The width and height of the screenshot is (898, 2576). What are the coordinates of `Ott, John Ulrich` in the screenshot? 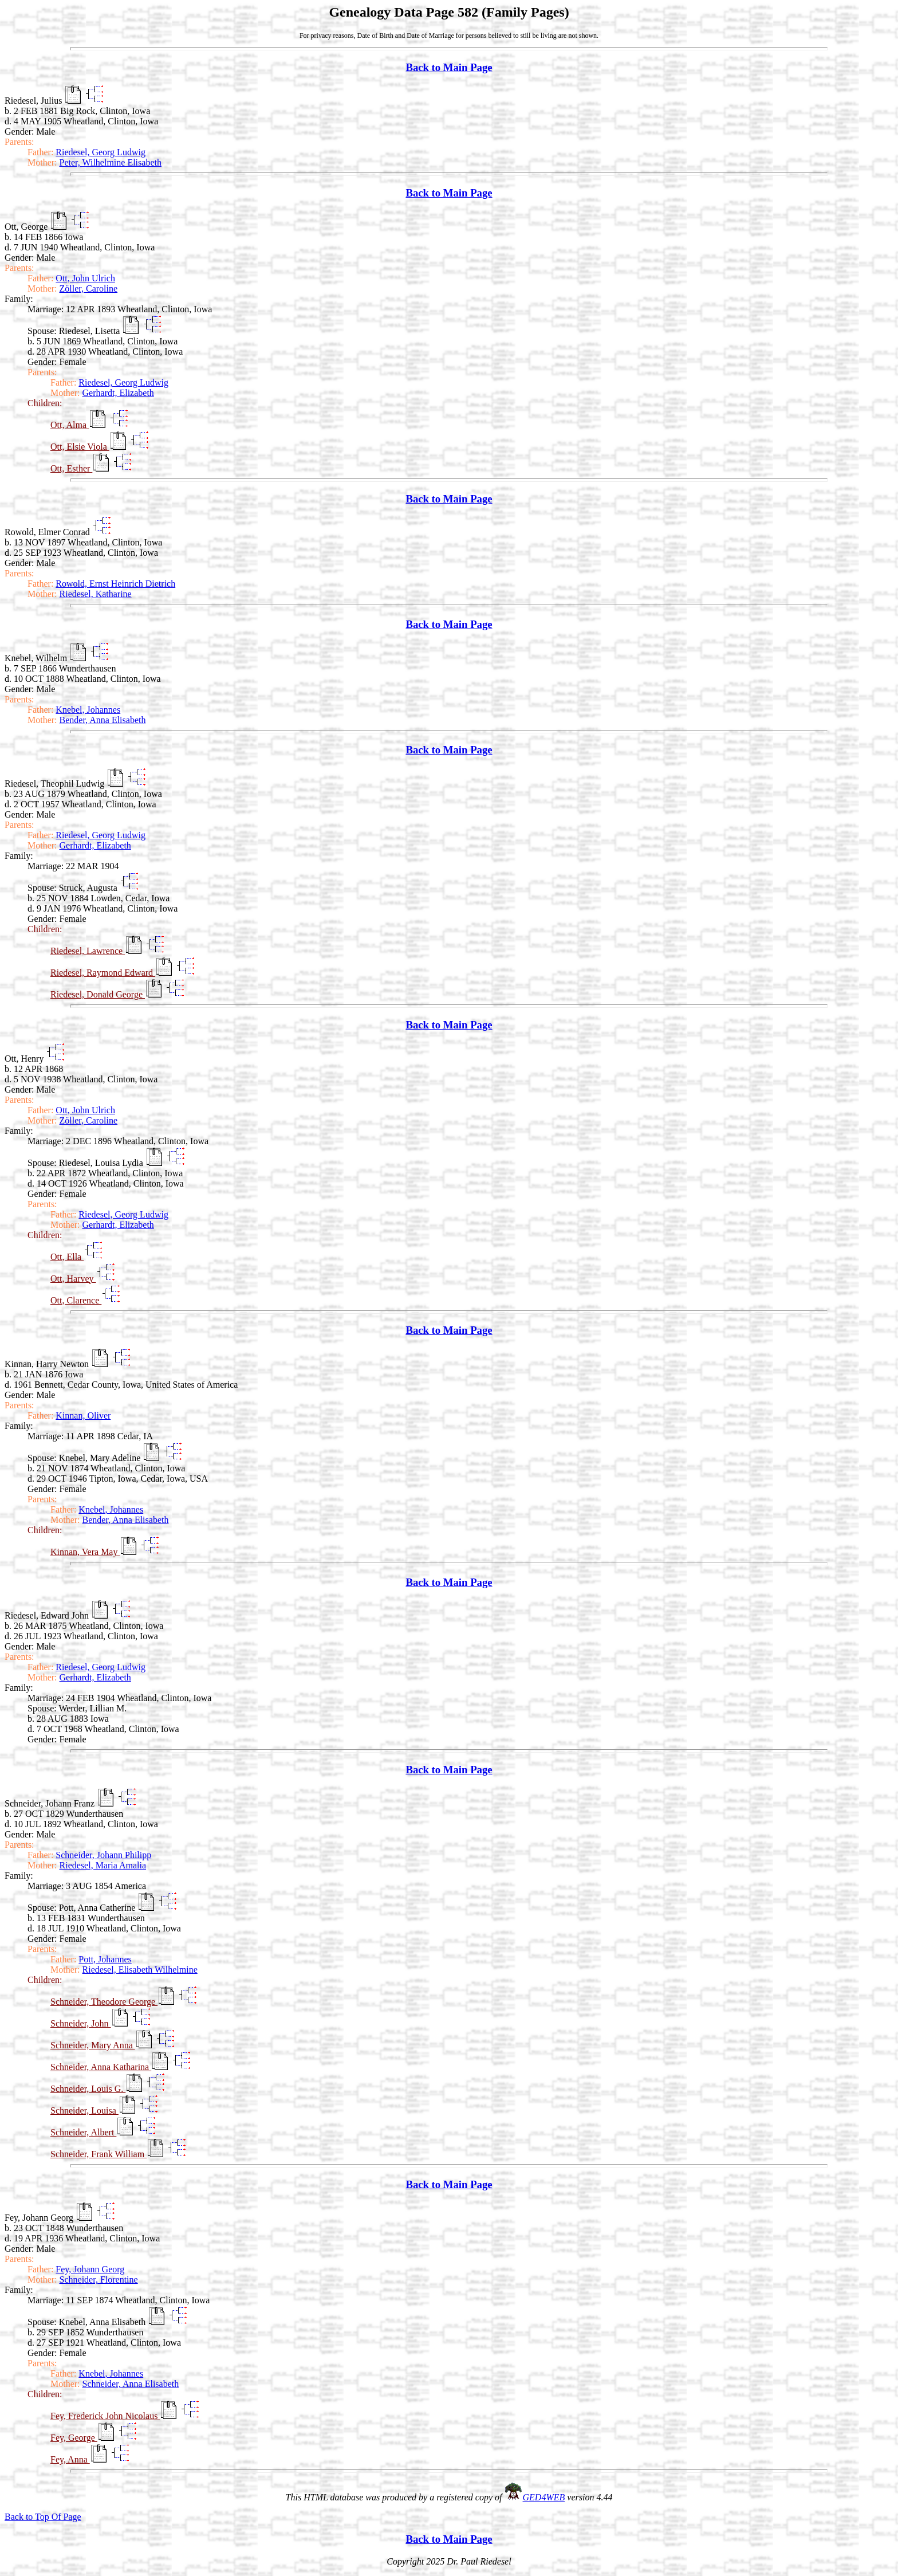 It's located at (85, 278).